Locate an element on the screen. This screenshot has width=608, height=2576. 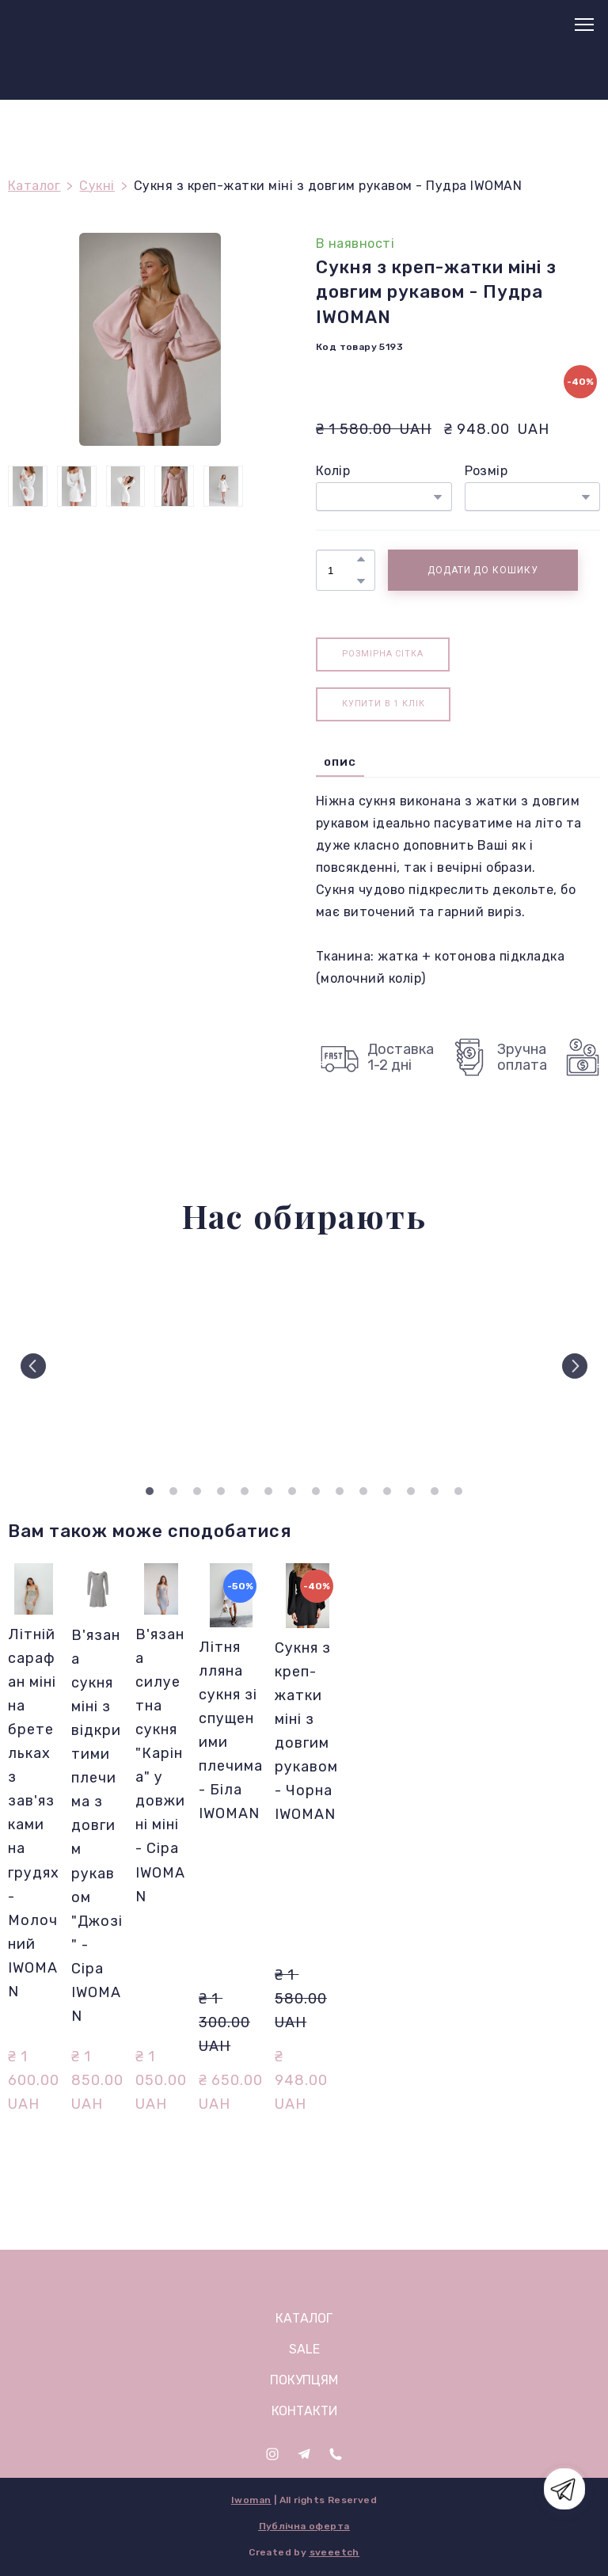
ПОКУПЦЯМ is located at coordinates (304, 2380).